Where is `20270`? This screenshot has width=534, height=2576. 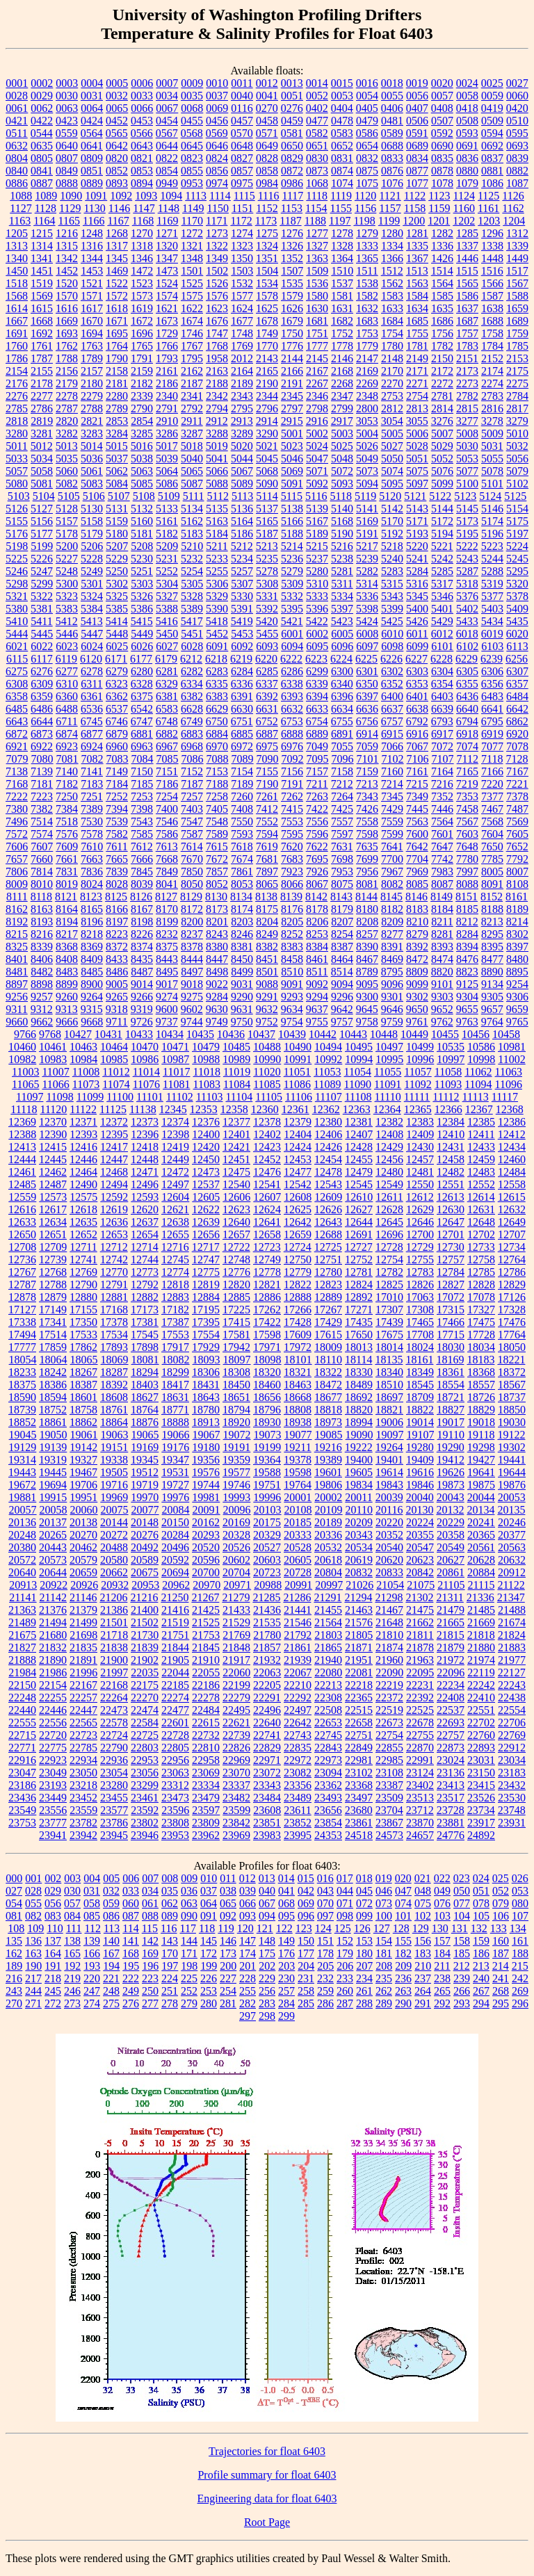 20270 is located at coordinates (83, 1535).